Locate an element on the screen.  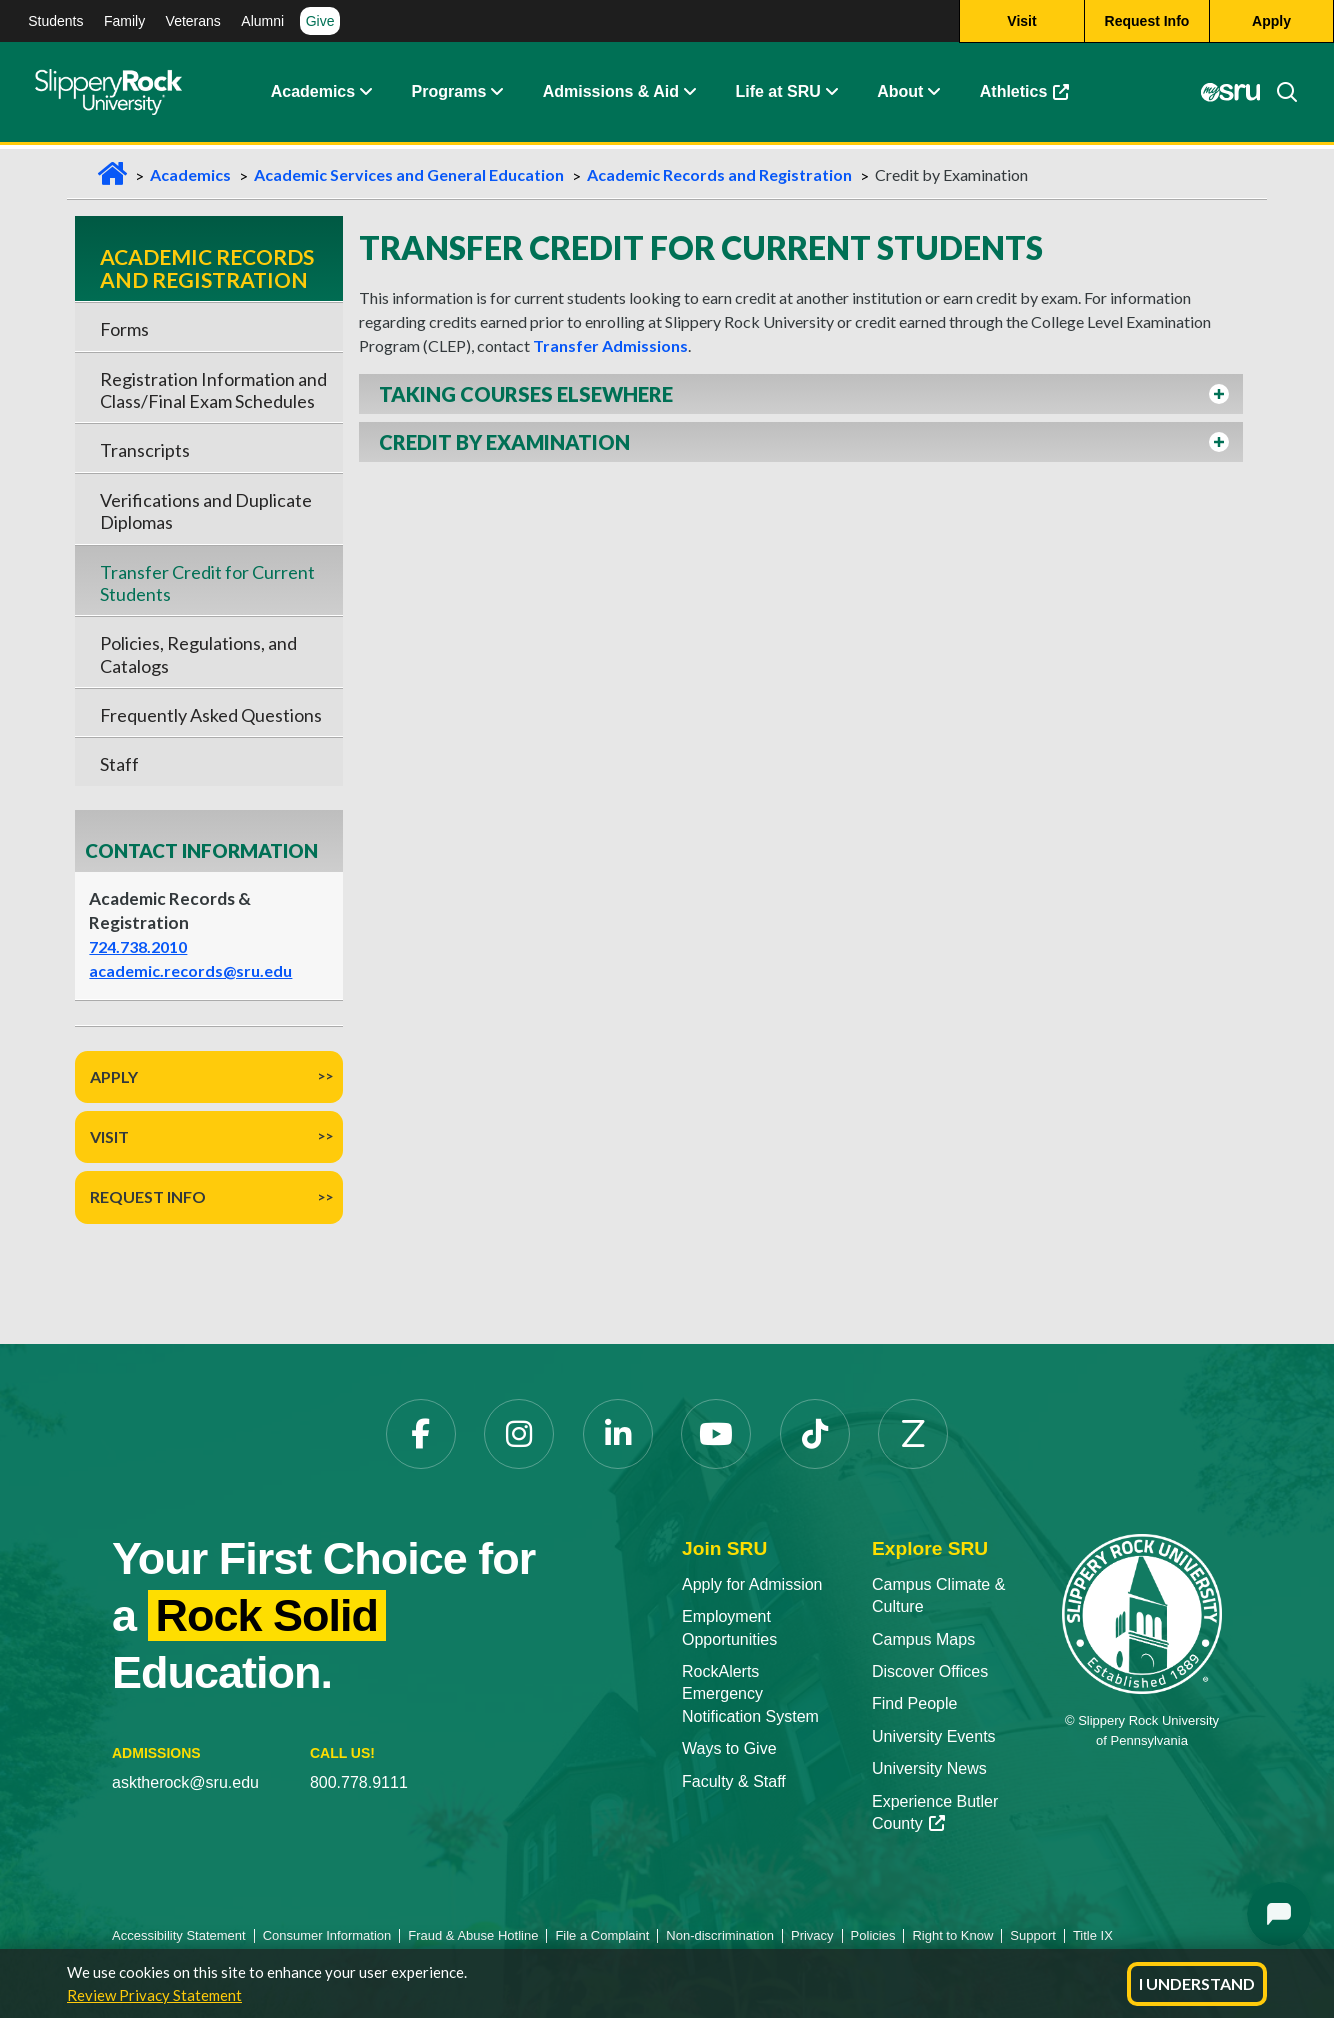
Non-discrimination is located at coordinates (720, 1935).